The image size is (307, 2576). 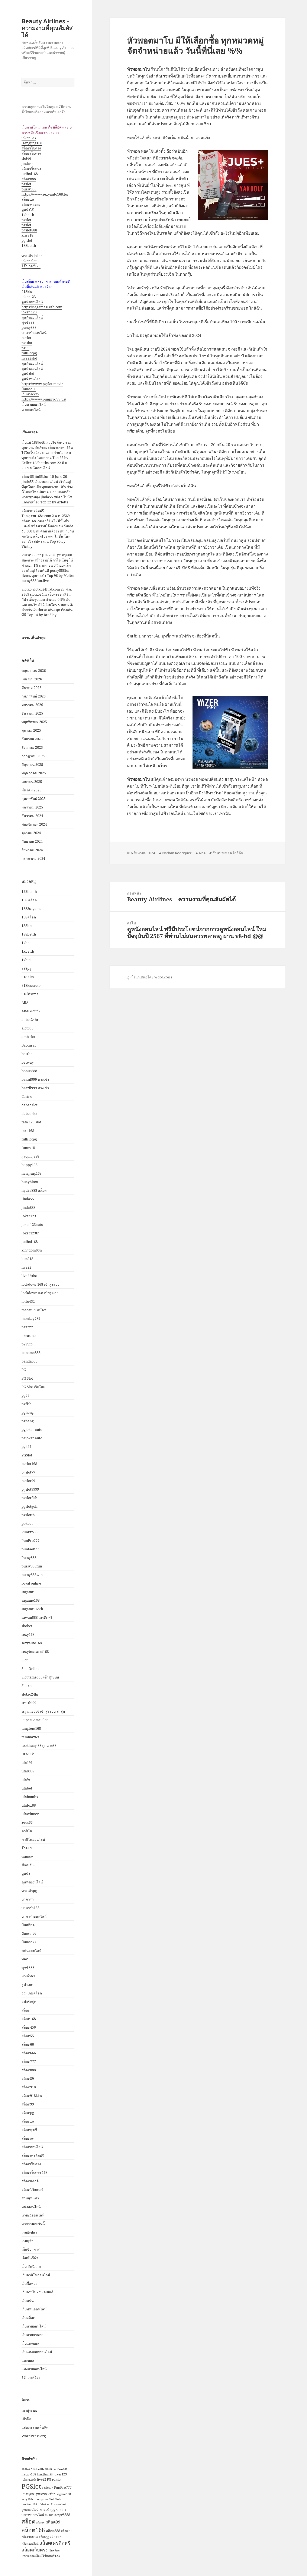 I want to click on สล็อตxo [สล็อตxo (4 รายการ)], so click(x=55, y=2537).